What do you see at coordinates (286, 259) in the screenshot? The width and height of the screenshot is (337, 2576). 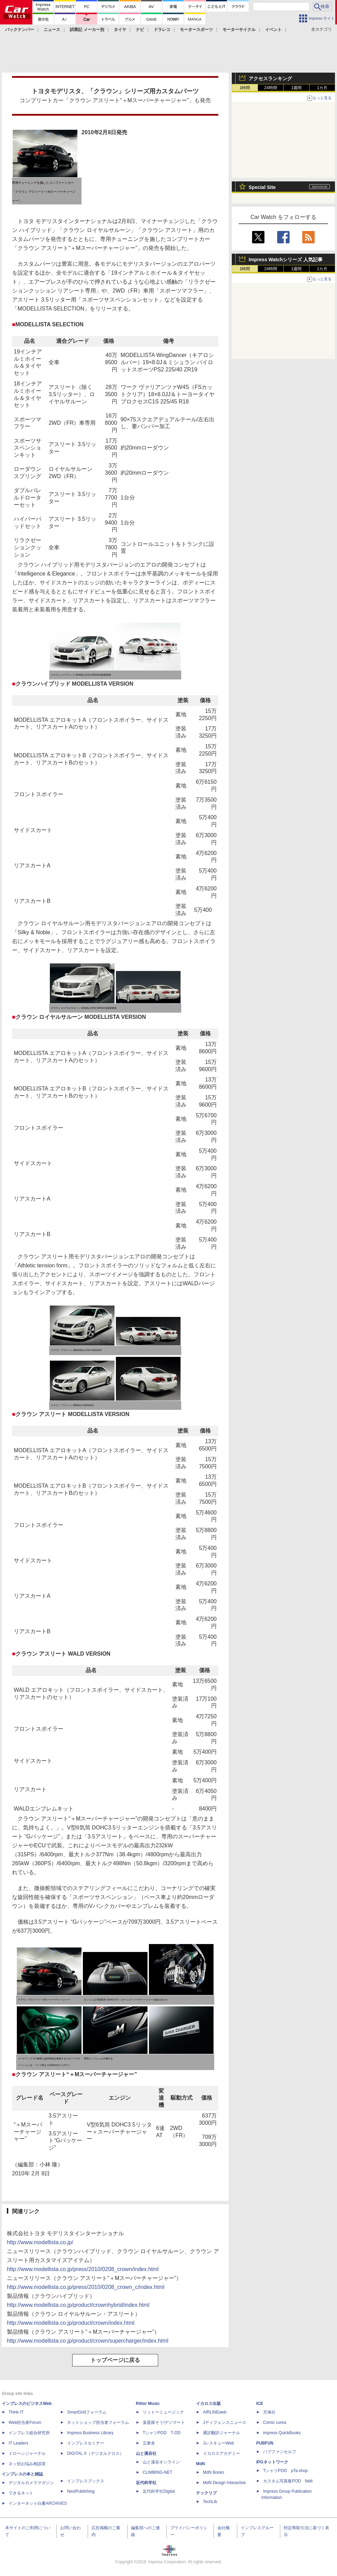 I see `Impress Watchシリーズ 人気記事` at bounding box center [286, 259].